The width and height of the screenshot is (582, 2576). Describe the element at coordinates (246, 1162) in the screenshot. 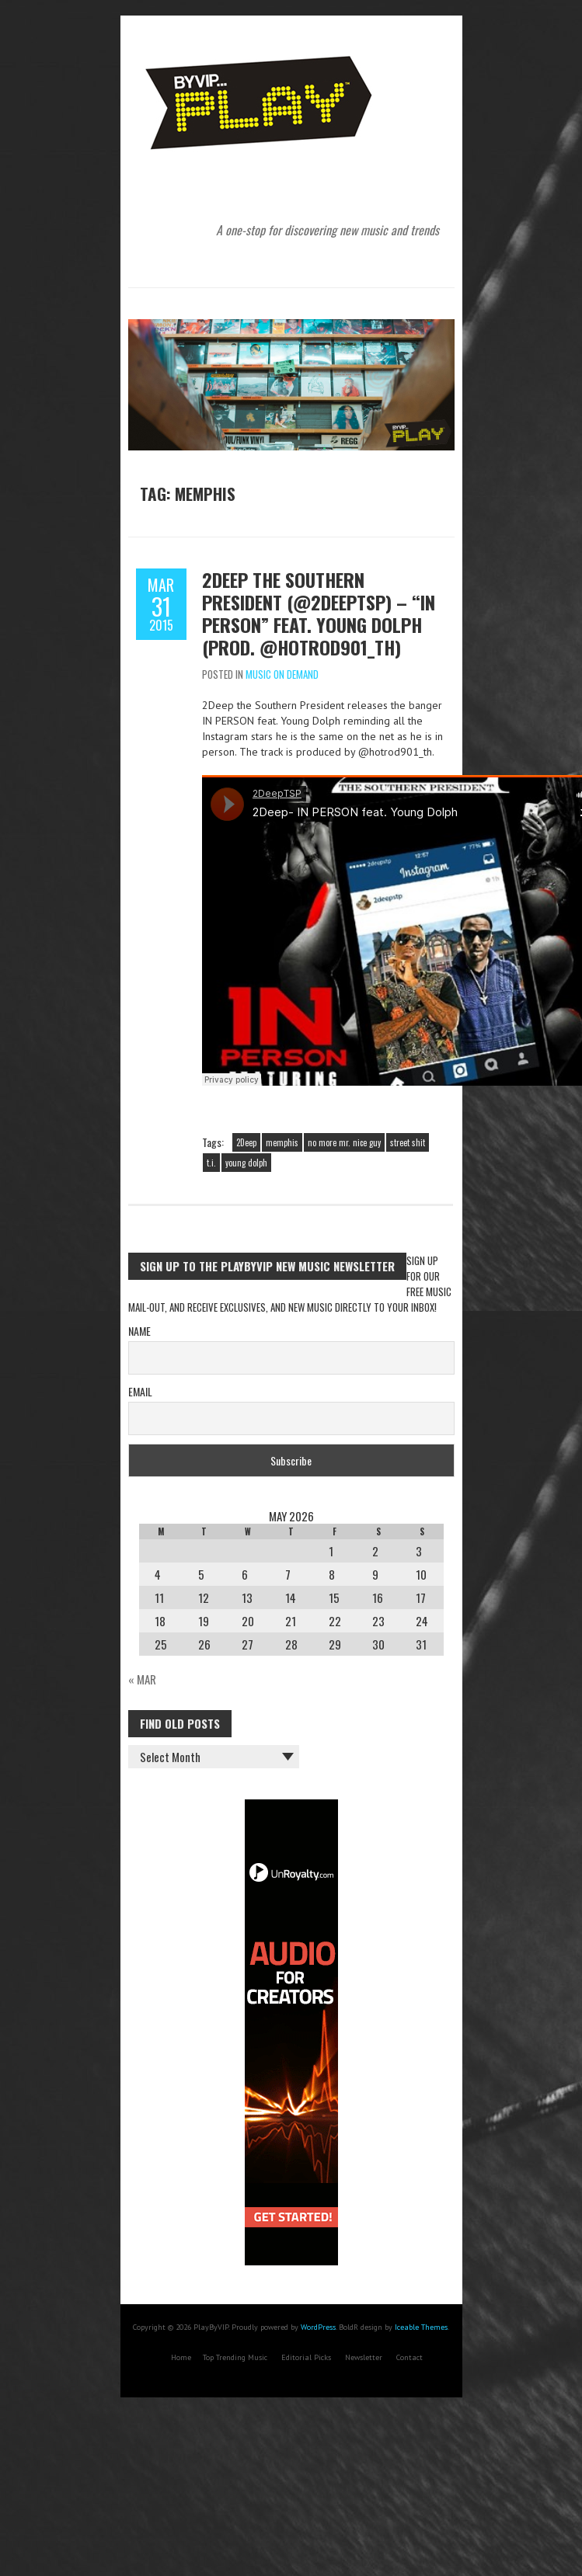

I see `young dolph` at that location.